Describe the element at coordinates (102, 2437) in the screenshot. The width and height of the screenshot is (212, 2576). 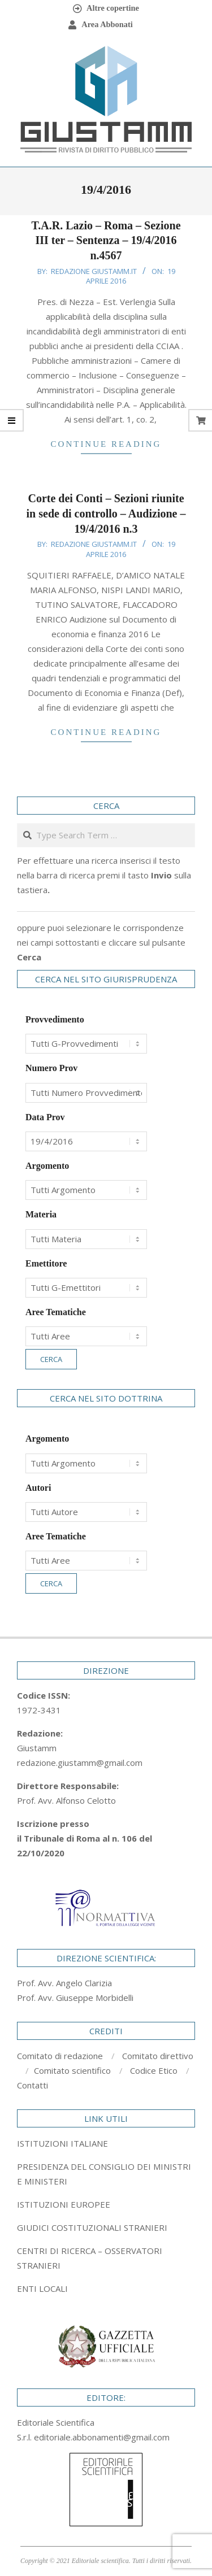
I see `editoriale.abbonamenti@gmail.com` at that location.